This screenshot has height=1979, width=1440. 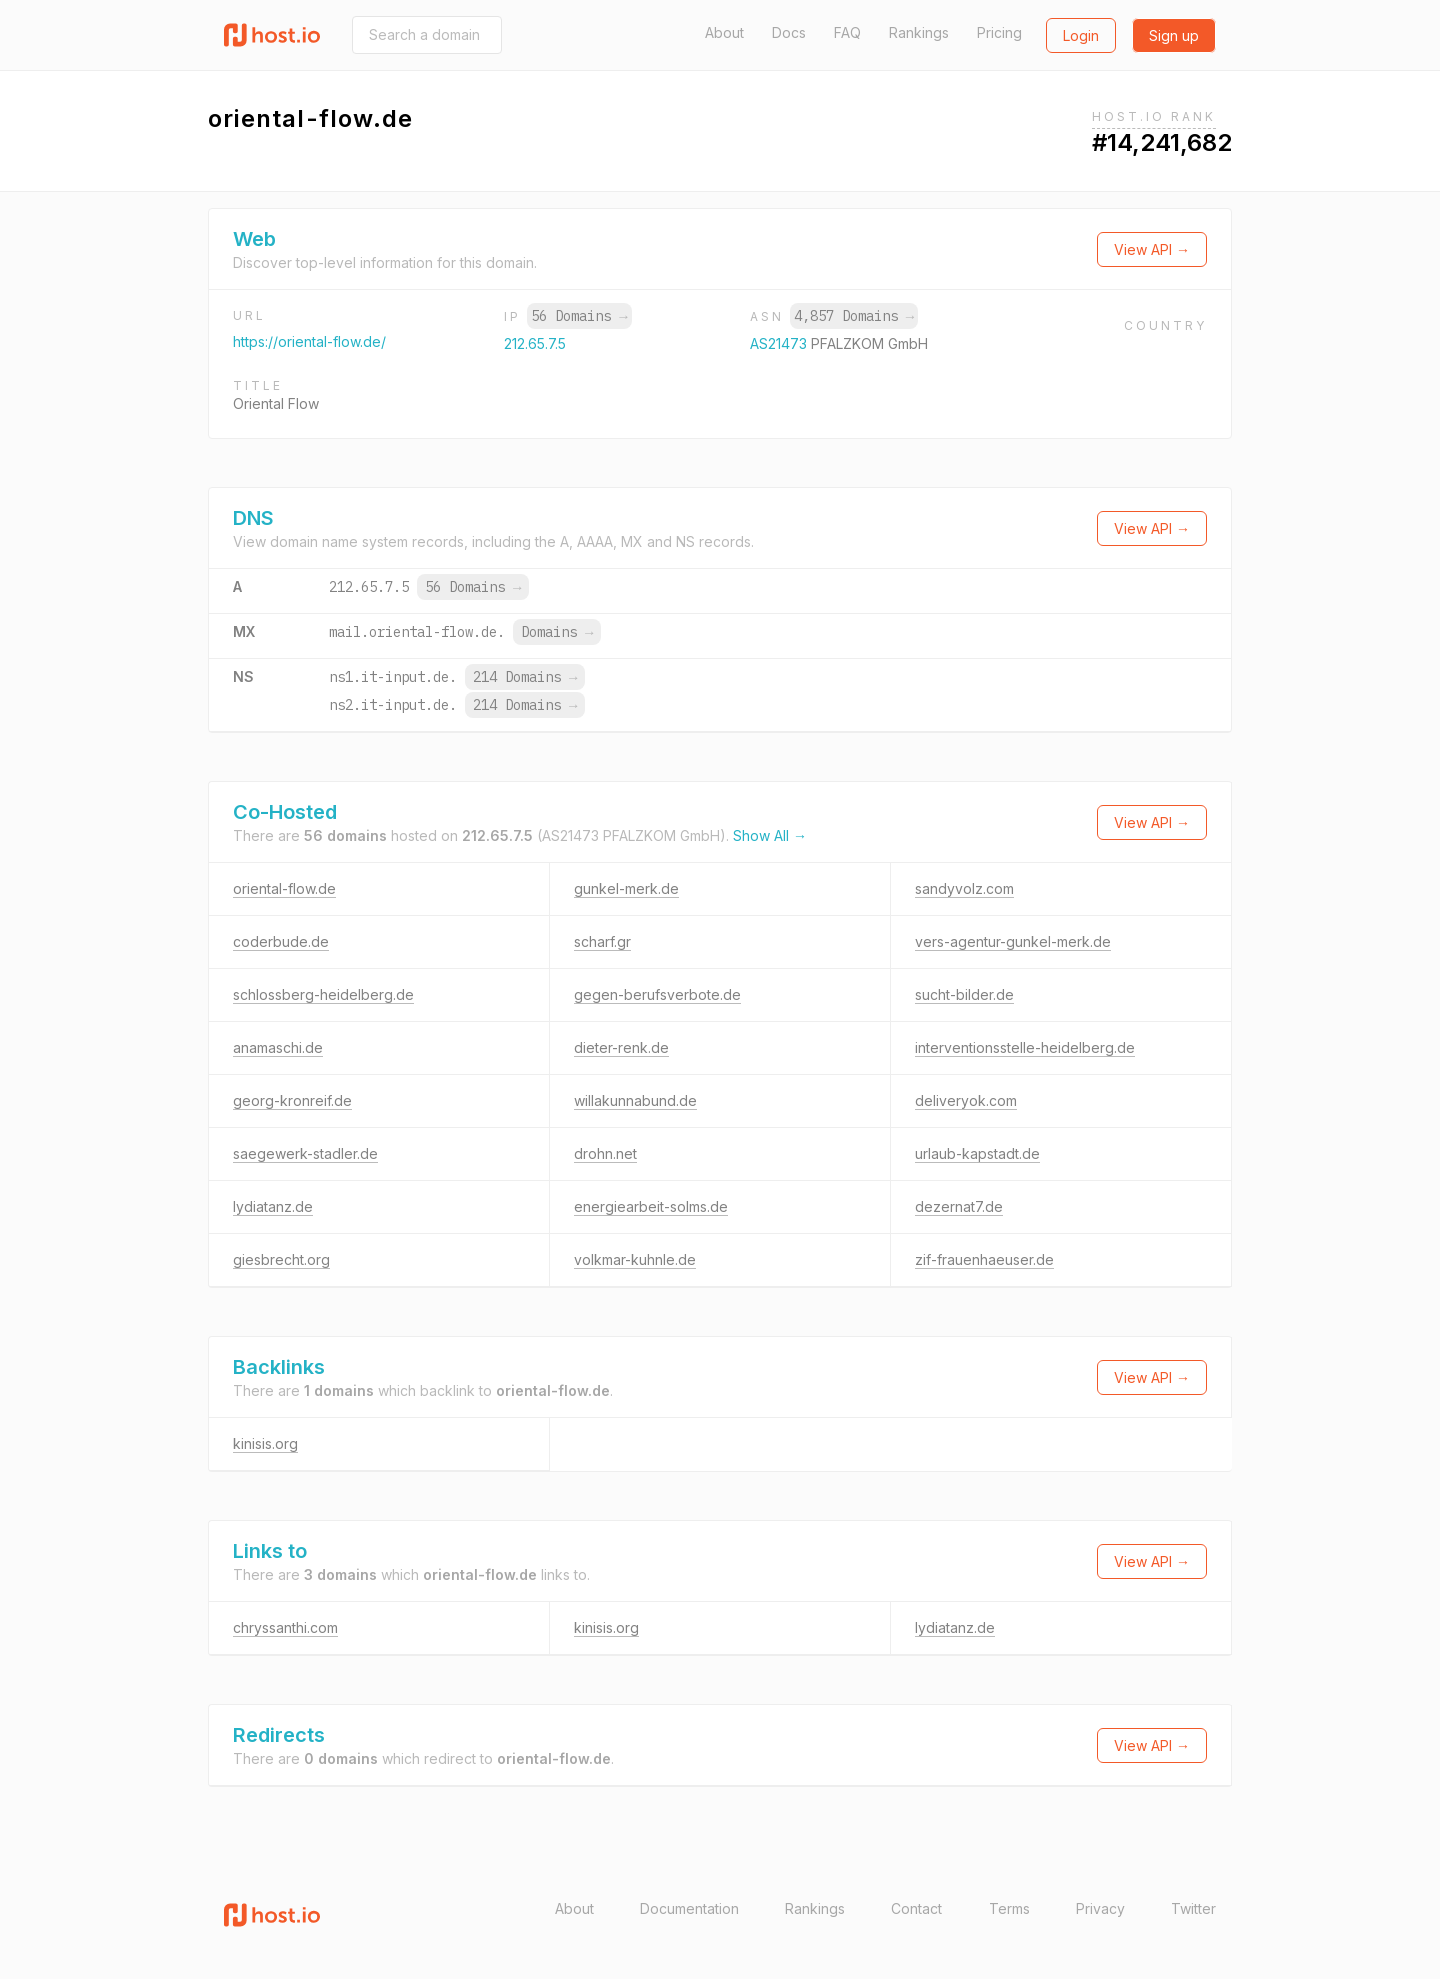 What do you see at coordinates (984, 1259) in the screenshot?
I see `zif-frauenhaeuser.de` at bounding box center [984, 1259].